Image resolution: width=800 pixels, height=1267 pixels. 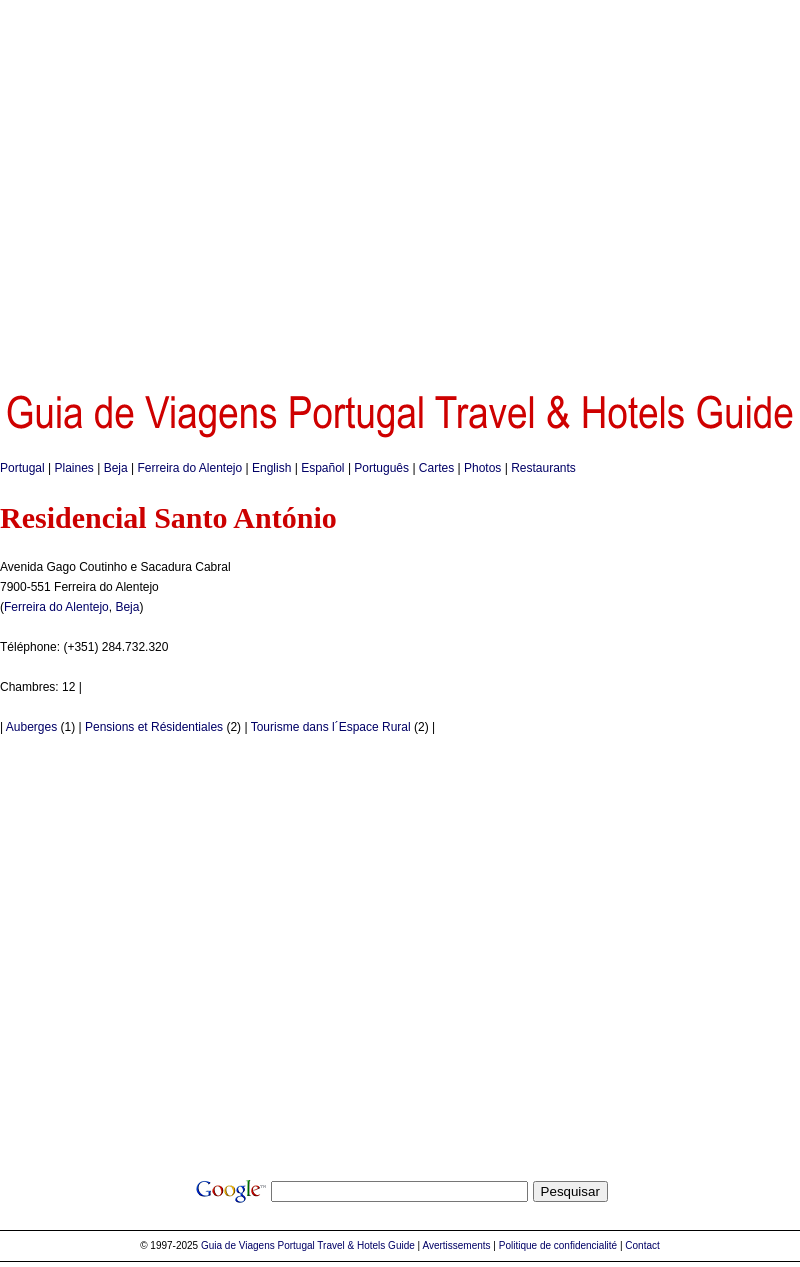 I want to click on Politique de confidencialité, so click(x=558, y=1245).